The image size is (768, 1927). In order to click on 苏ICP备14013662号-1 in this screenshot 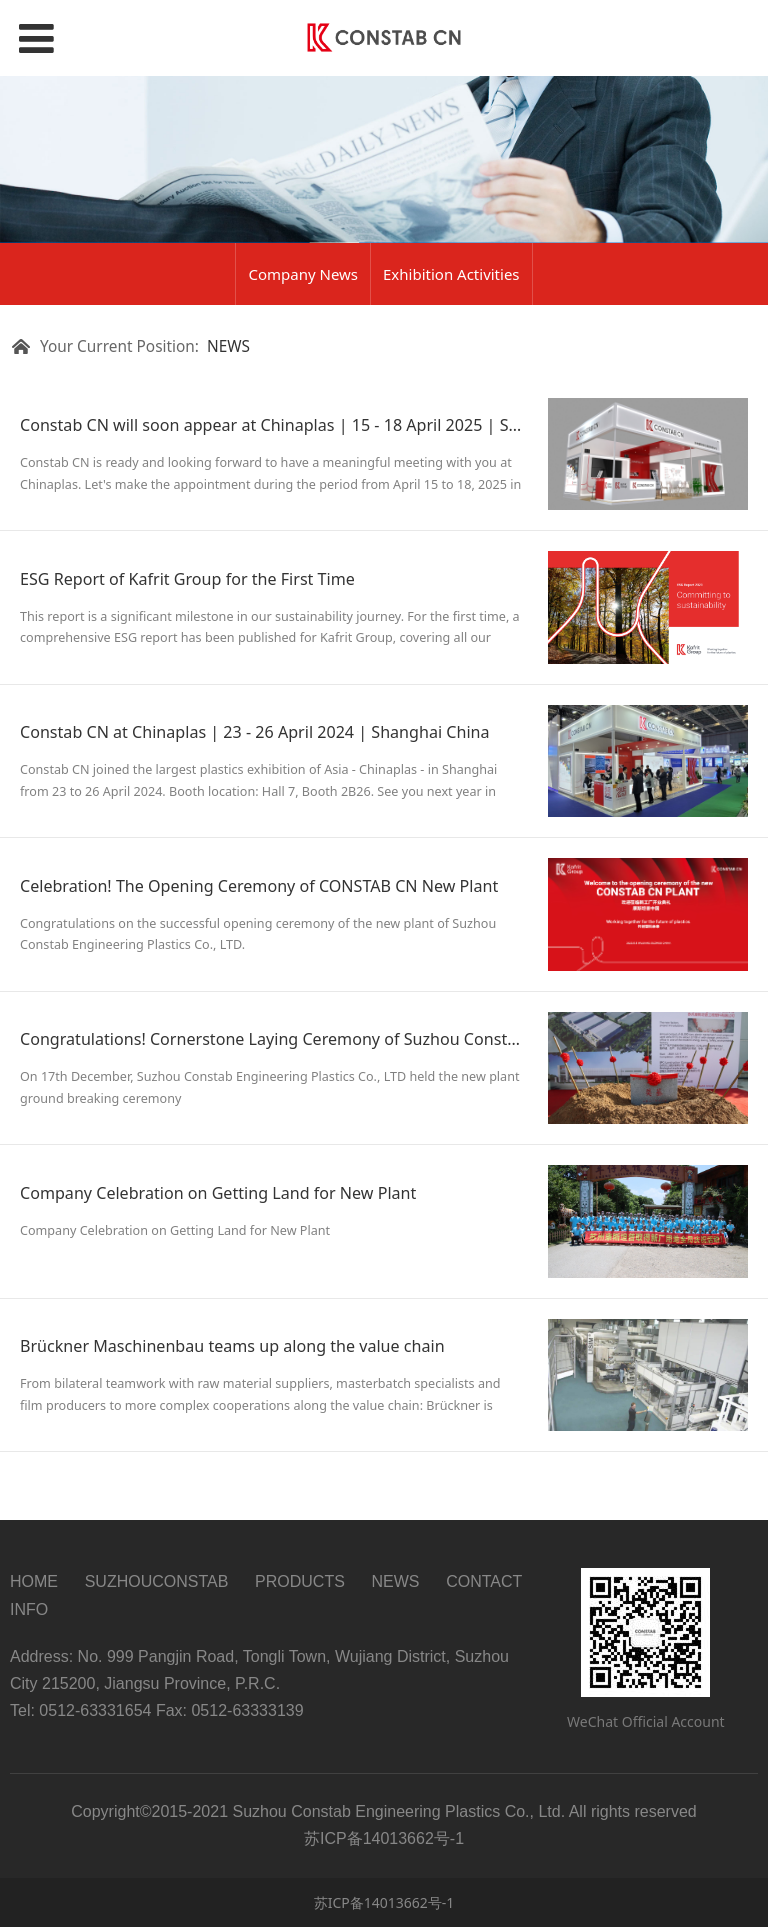, I will do `click(384, 1902)`.